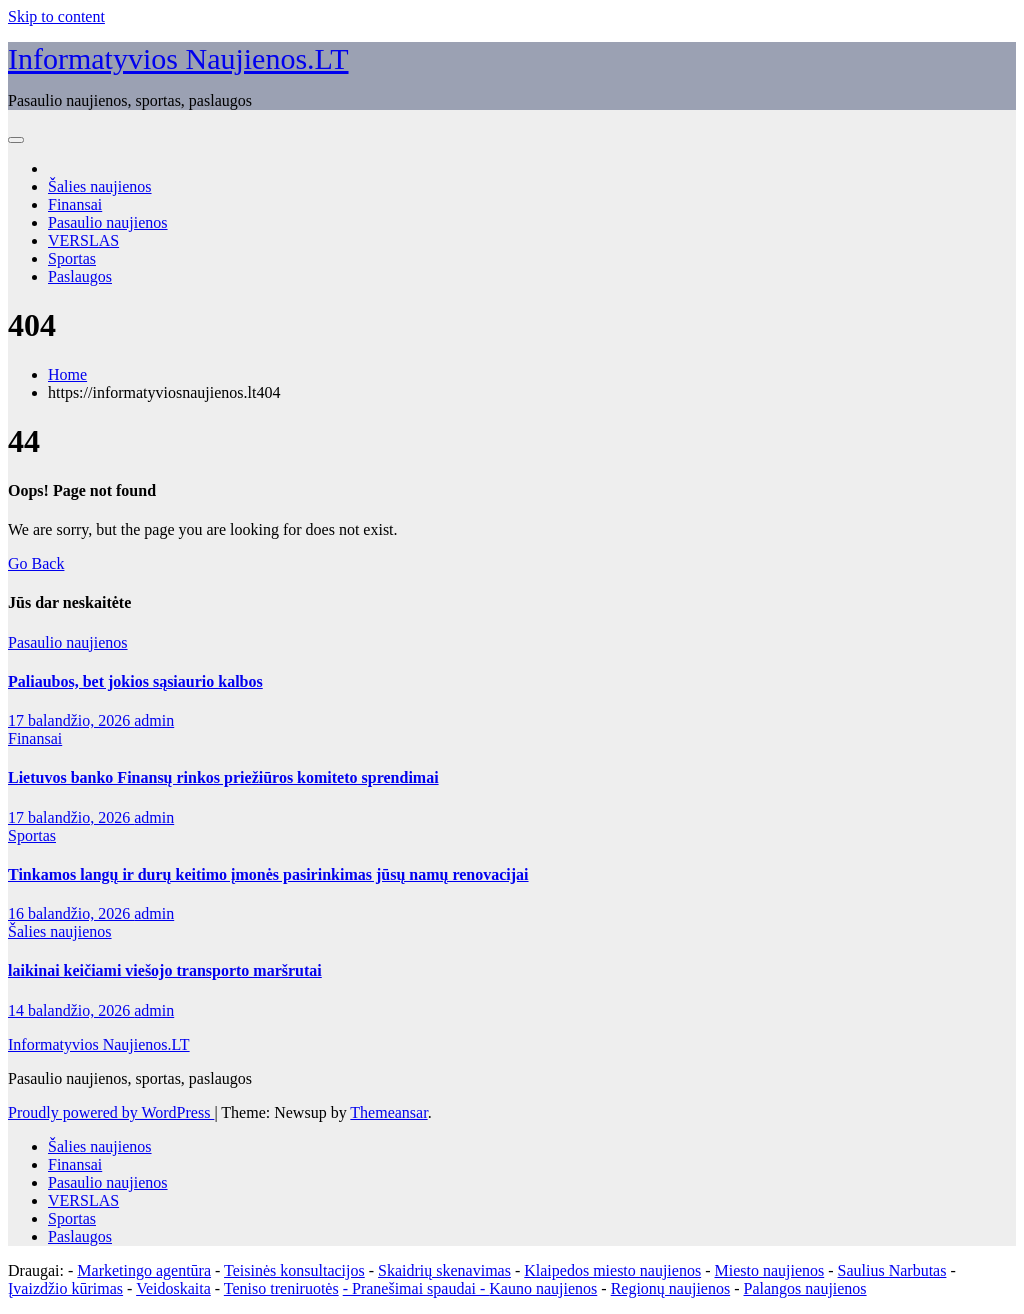 The height and width of the screenshot is (1314, 1024). What do you see at coordinates (892, 1270) in the screenshot?
I see `Saulius Narbutas` at bounding box center [892, 1270].